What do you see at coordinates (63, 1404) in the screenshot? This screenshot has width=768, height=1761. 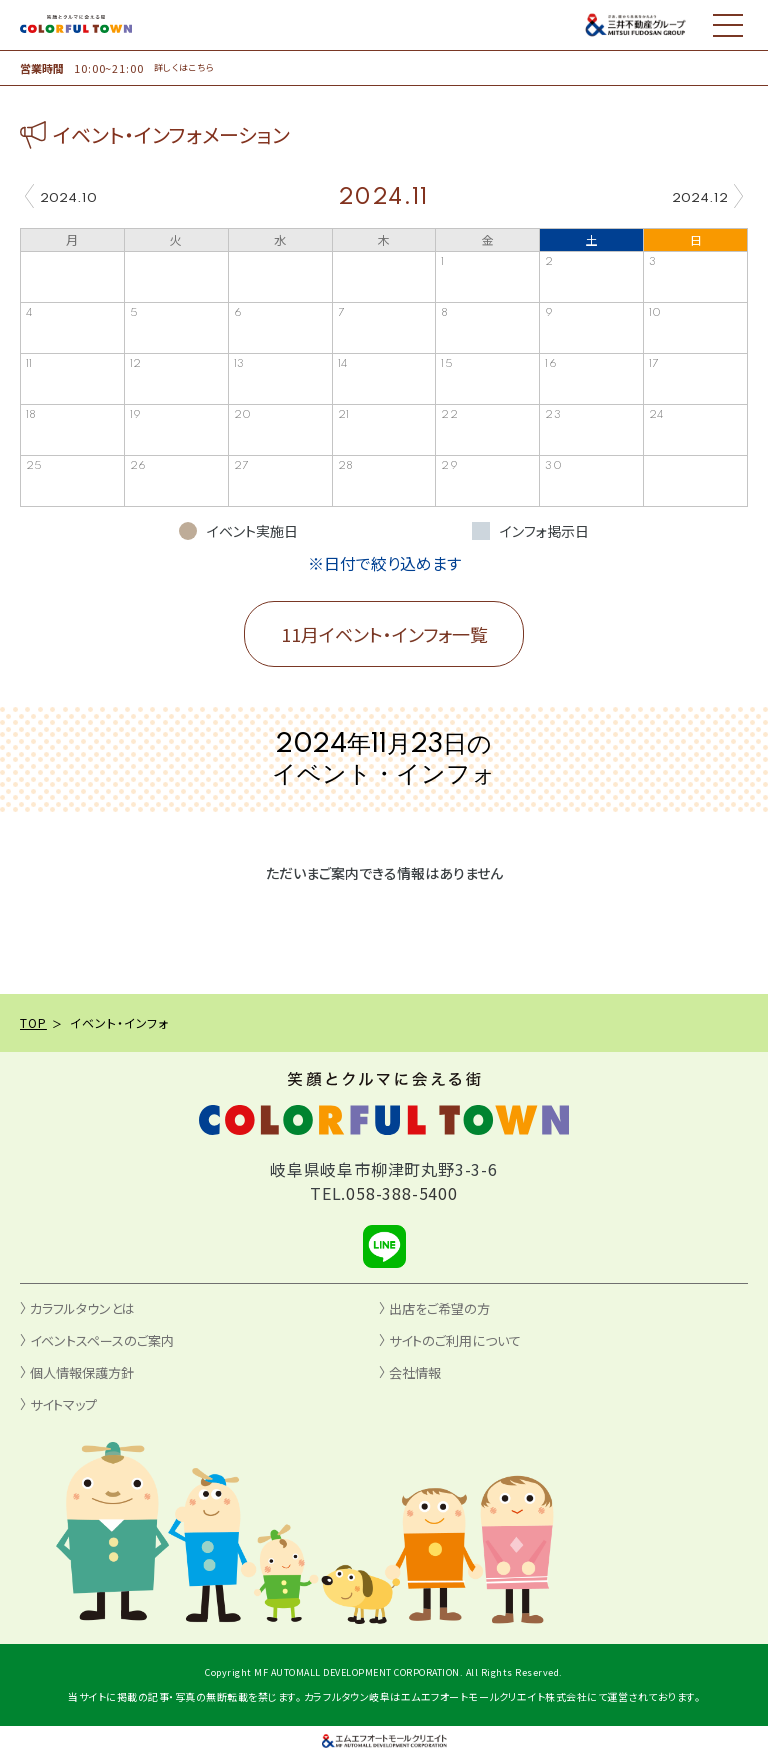 I see `サイトマップ` at bounding box center [63, 1404].